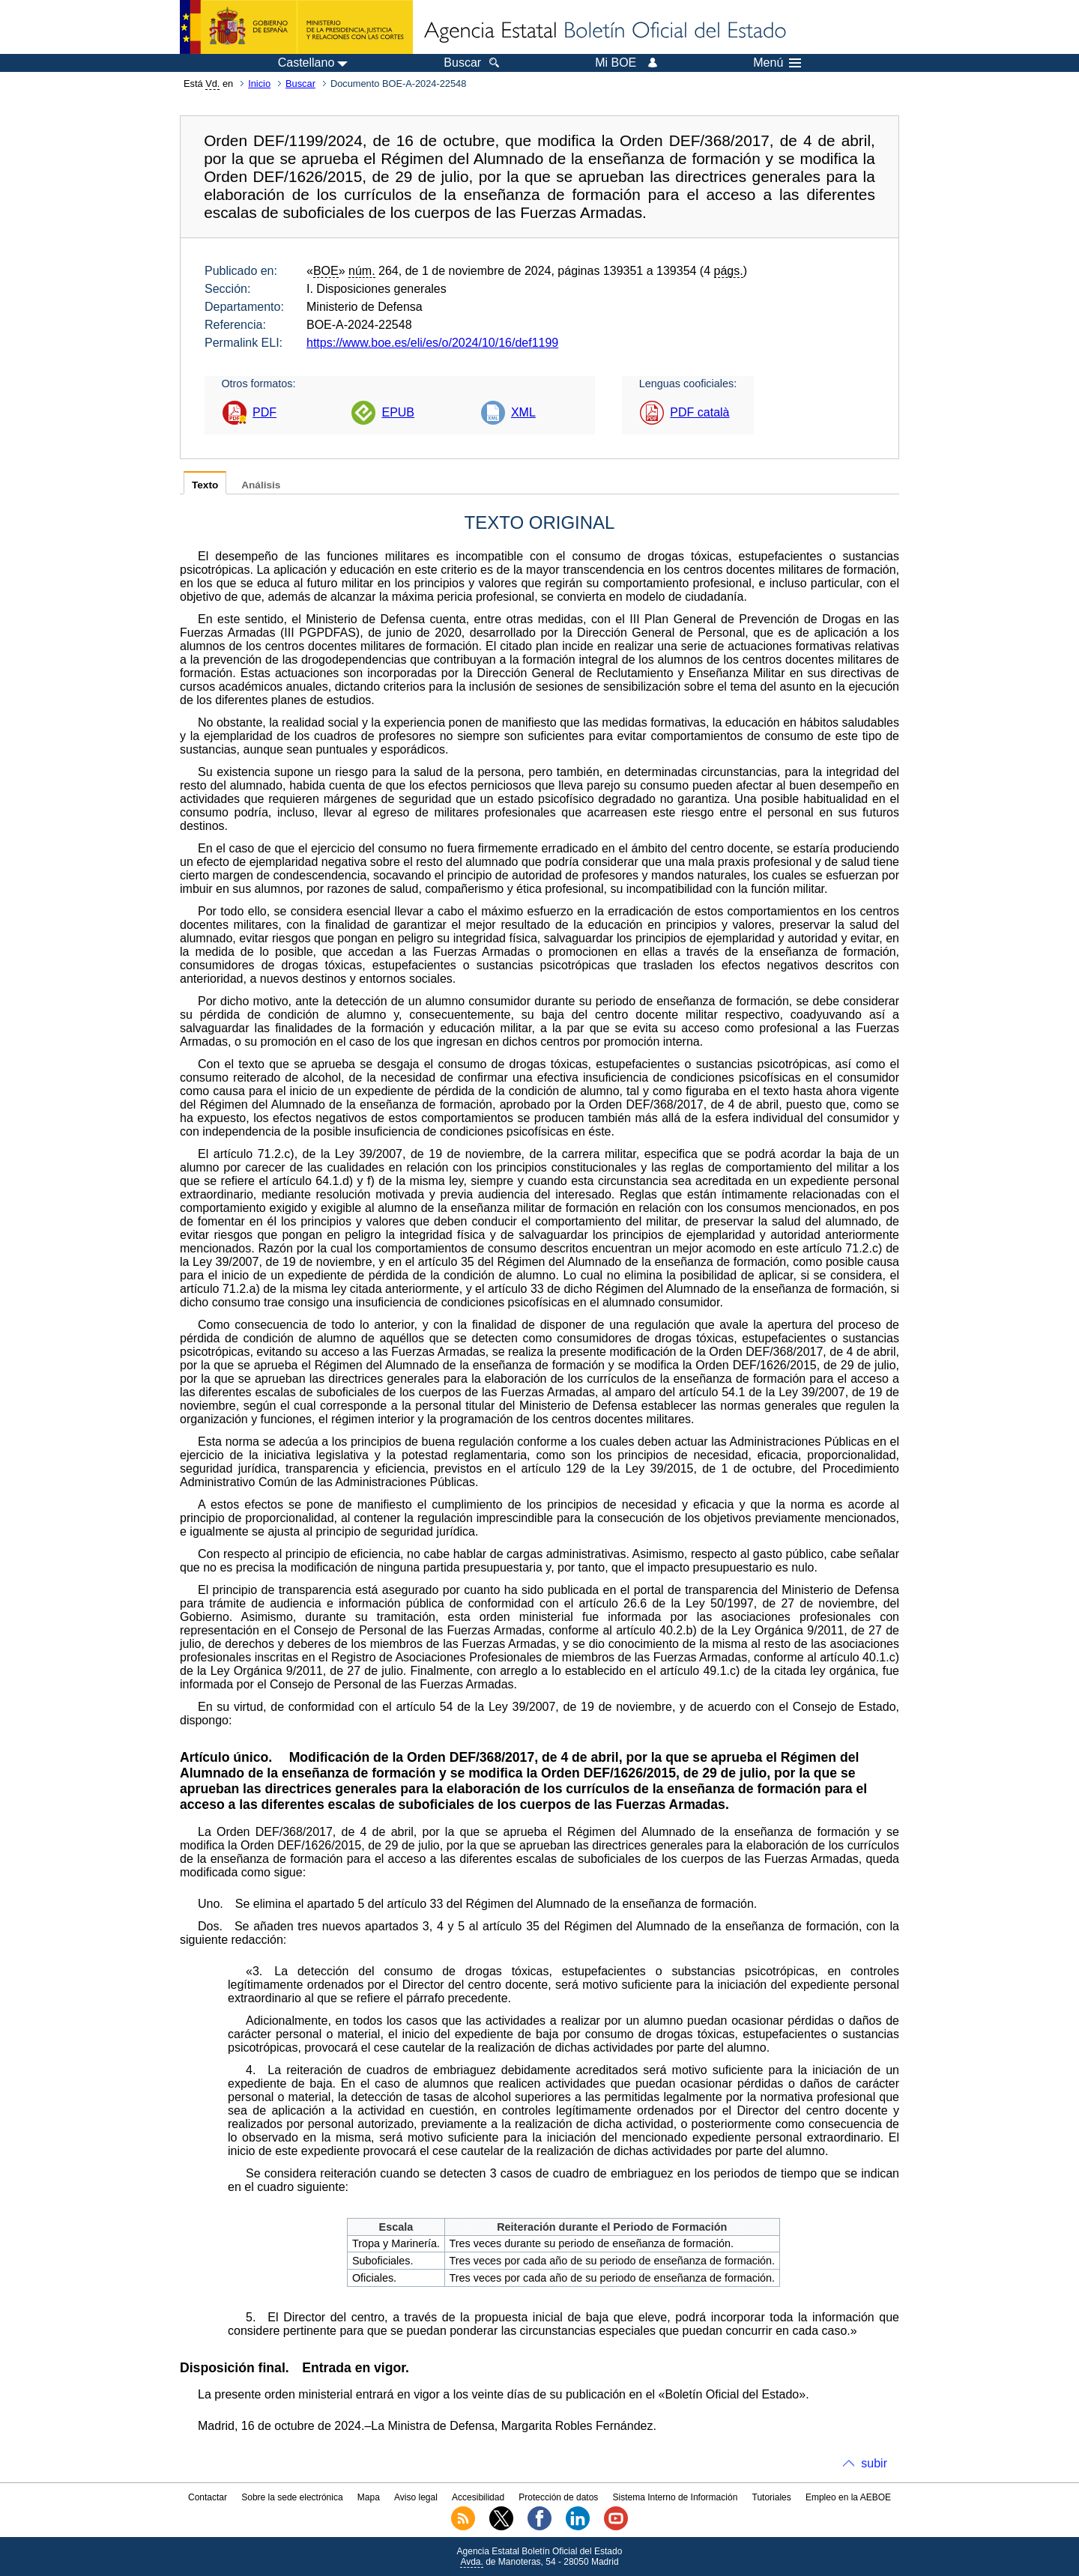 The width and height of the screenshot is (1079, 2576). I want to click on Protección de datos, so click(558, 2497).